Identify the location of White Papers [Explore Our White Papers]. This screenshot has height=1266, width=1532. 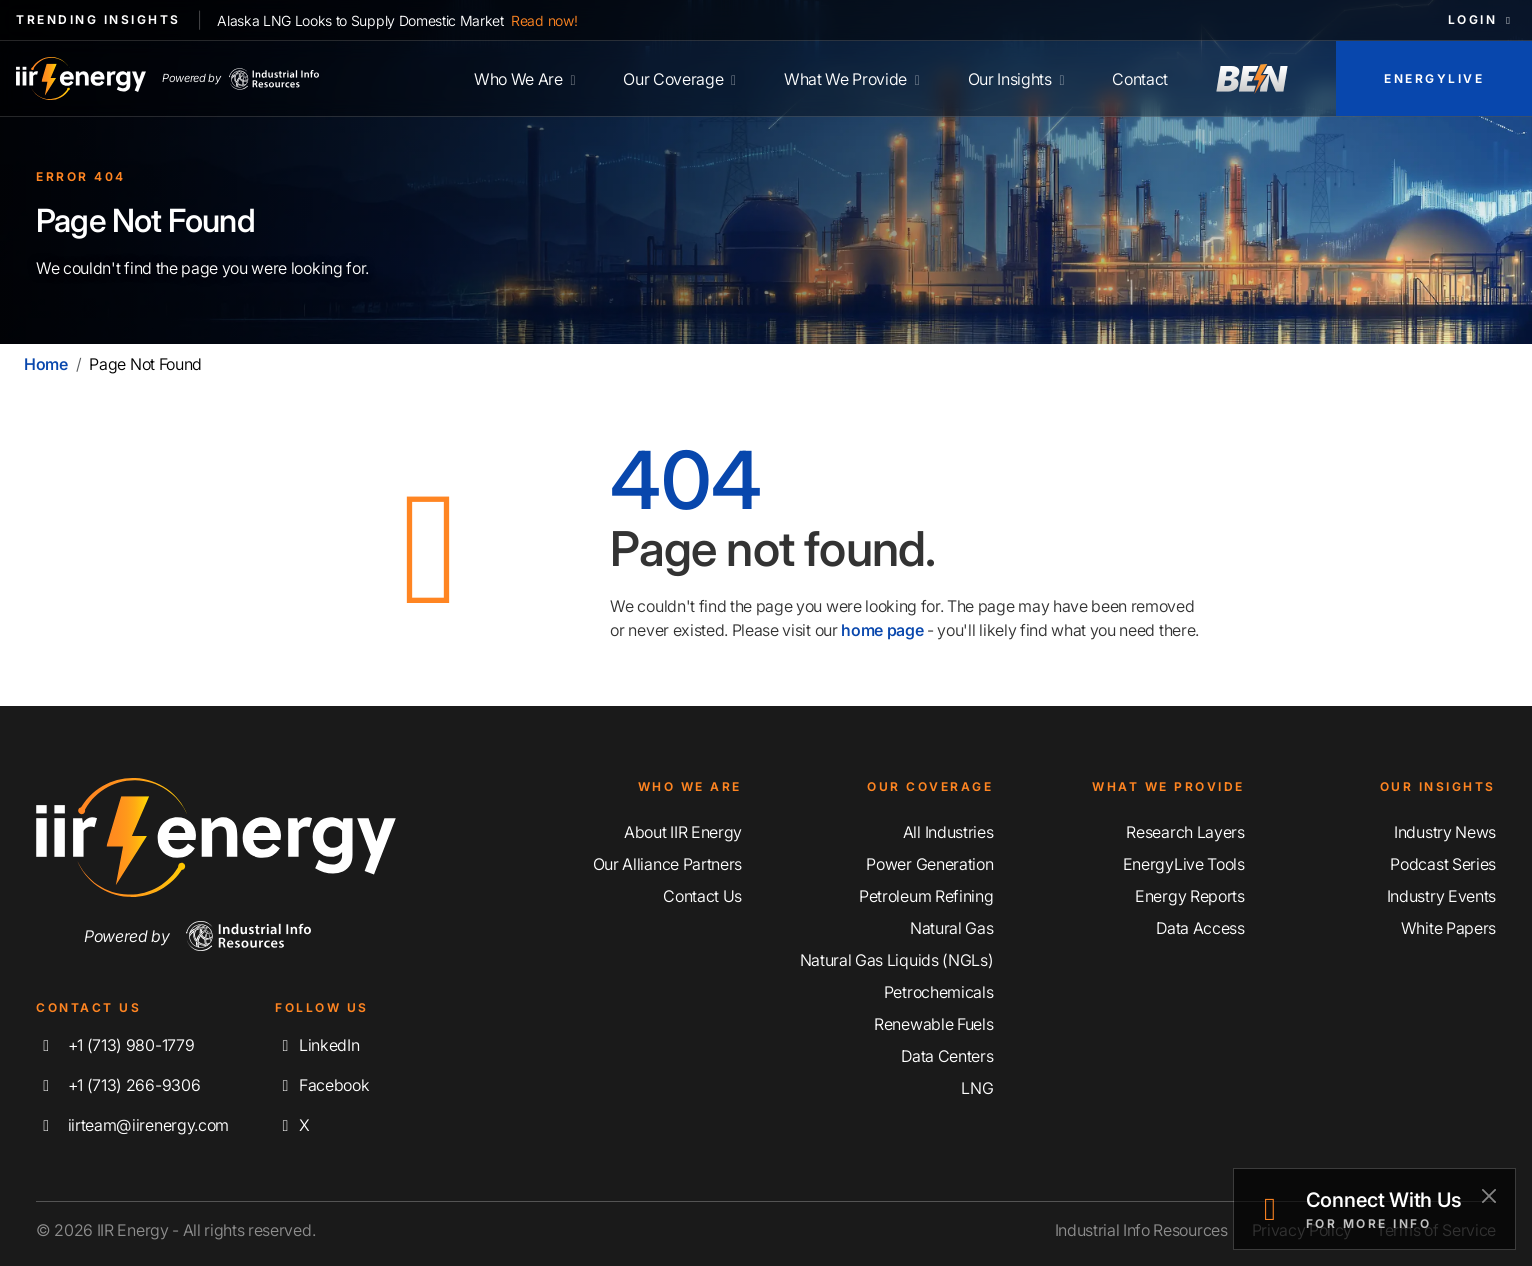
(1448, 928).